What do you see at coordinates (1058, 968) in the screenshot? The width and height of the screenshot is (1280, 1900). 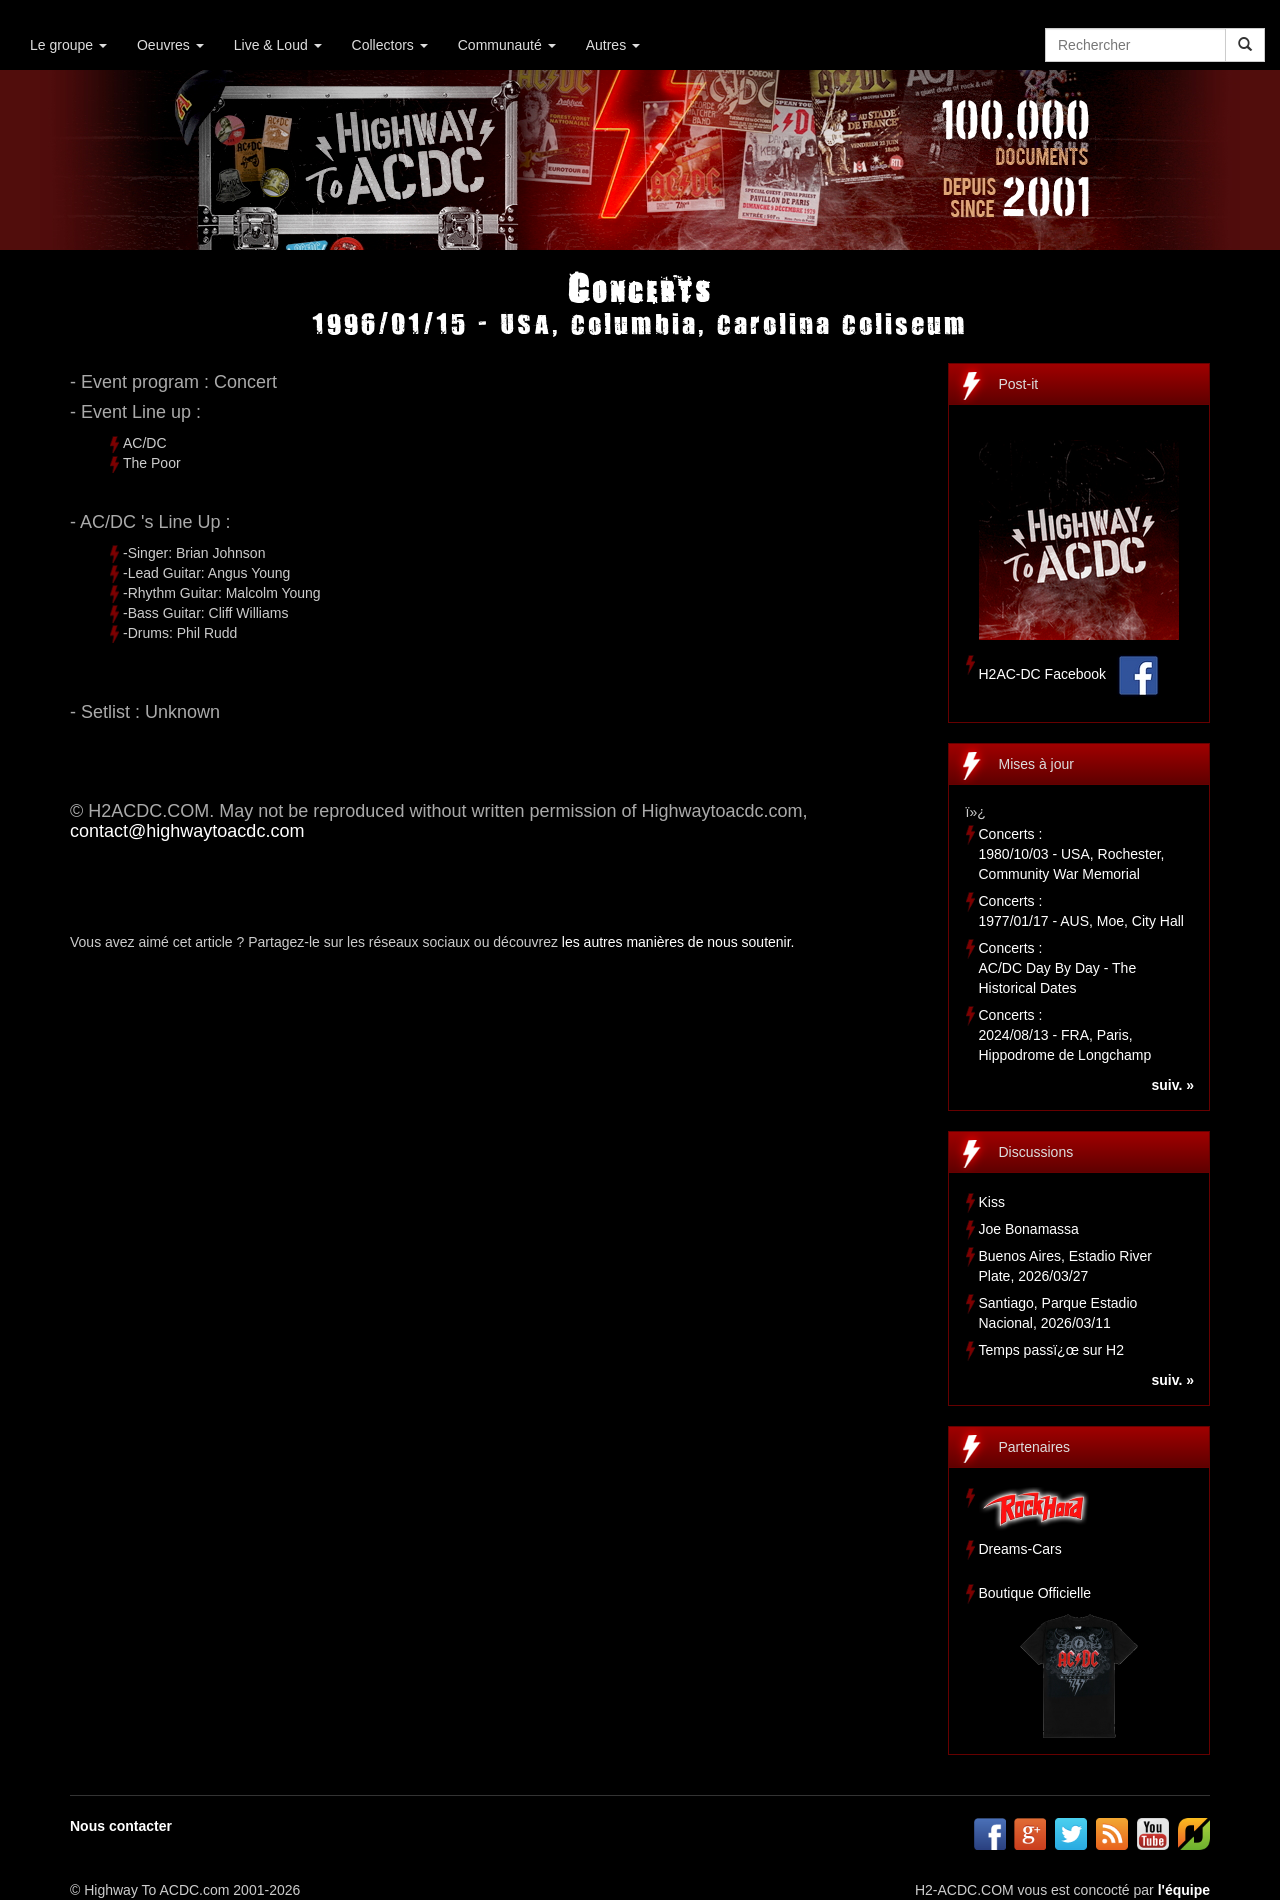 I see `Concerts :AC/DC Day By Day - The Historical Dates` at bounding box center [1058, 968].